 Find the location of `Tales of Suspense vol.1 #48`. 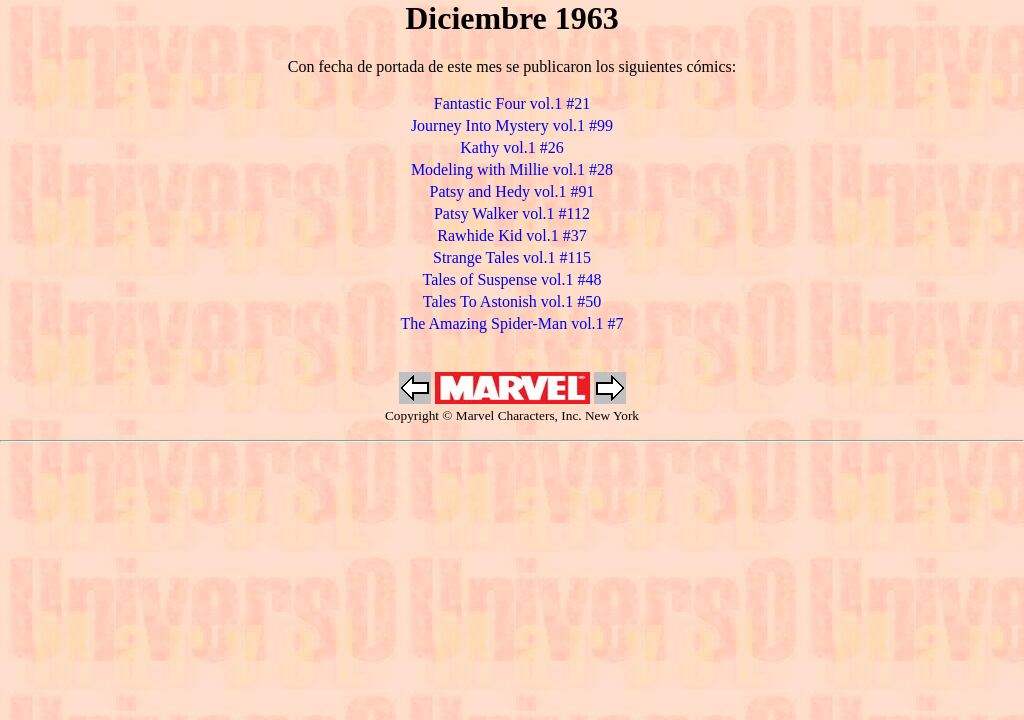

Tales of Suspense vol.1 #48 is located at coordinates (512, 279).